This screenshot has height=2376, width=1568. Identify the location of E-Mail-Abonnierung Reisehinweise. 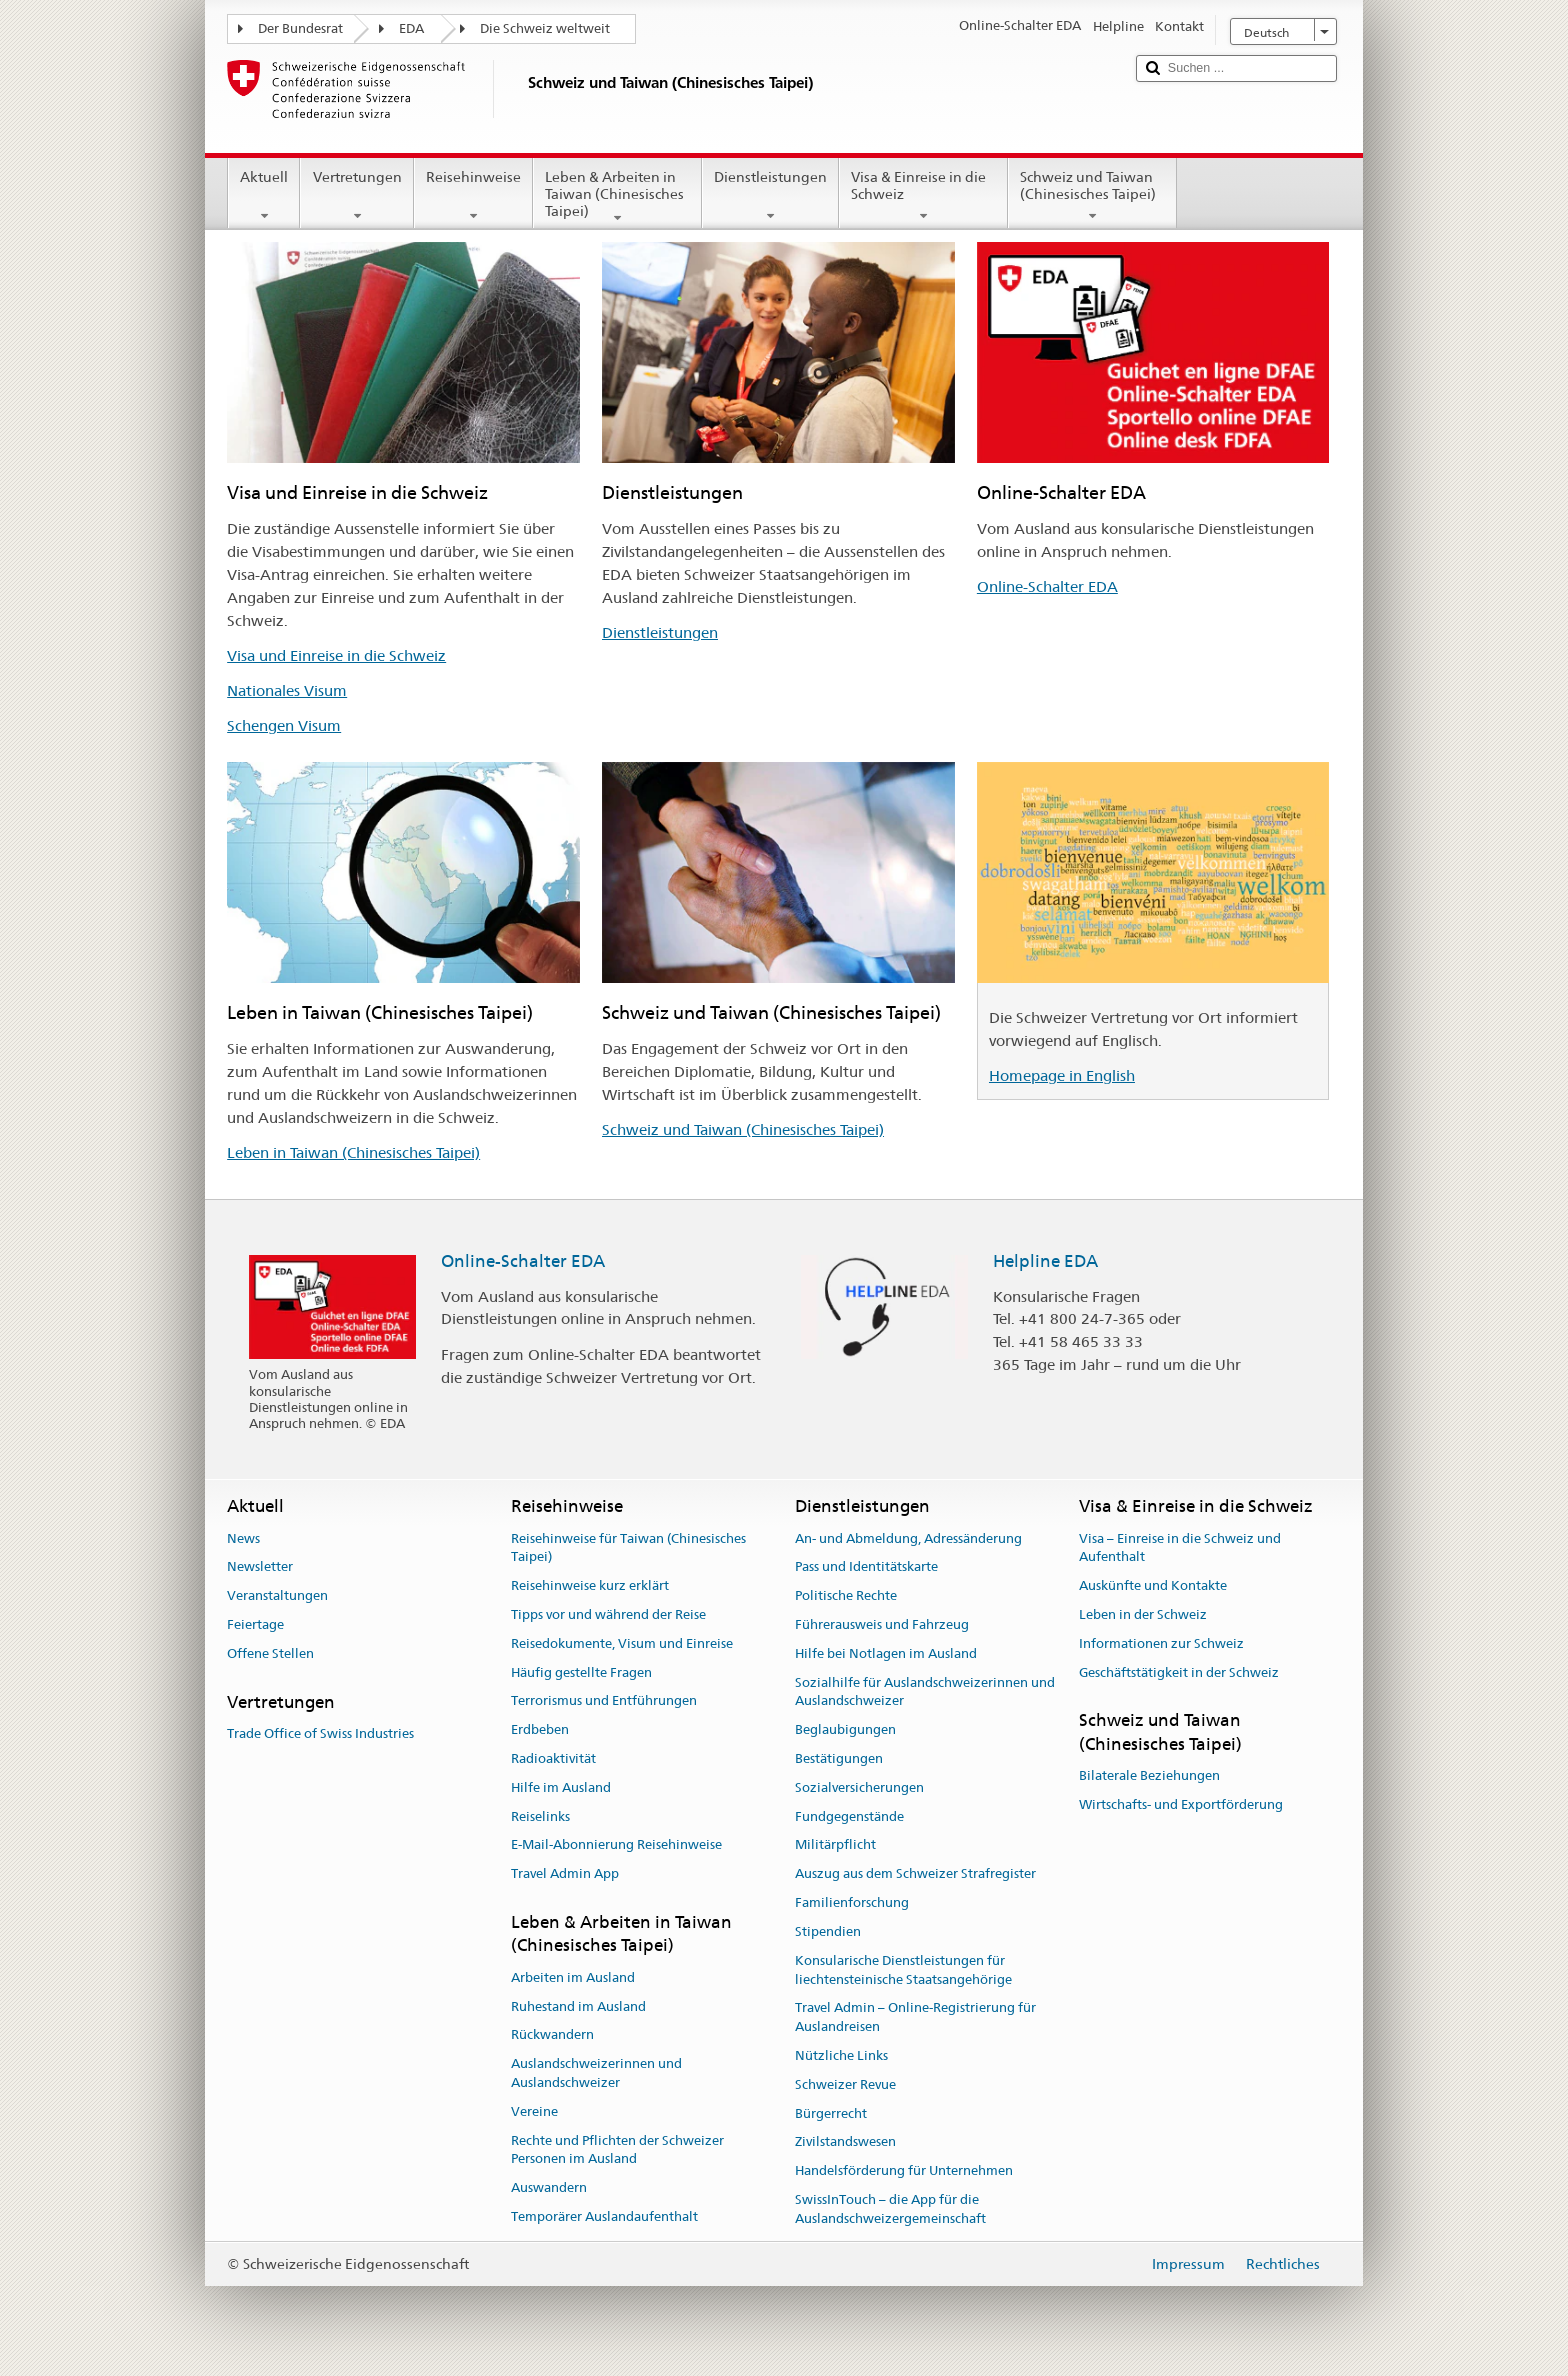
(616, 1845).